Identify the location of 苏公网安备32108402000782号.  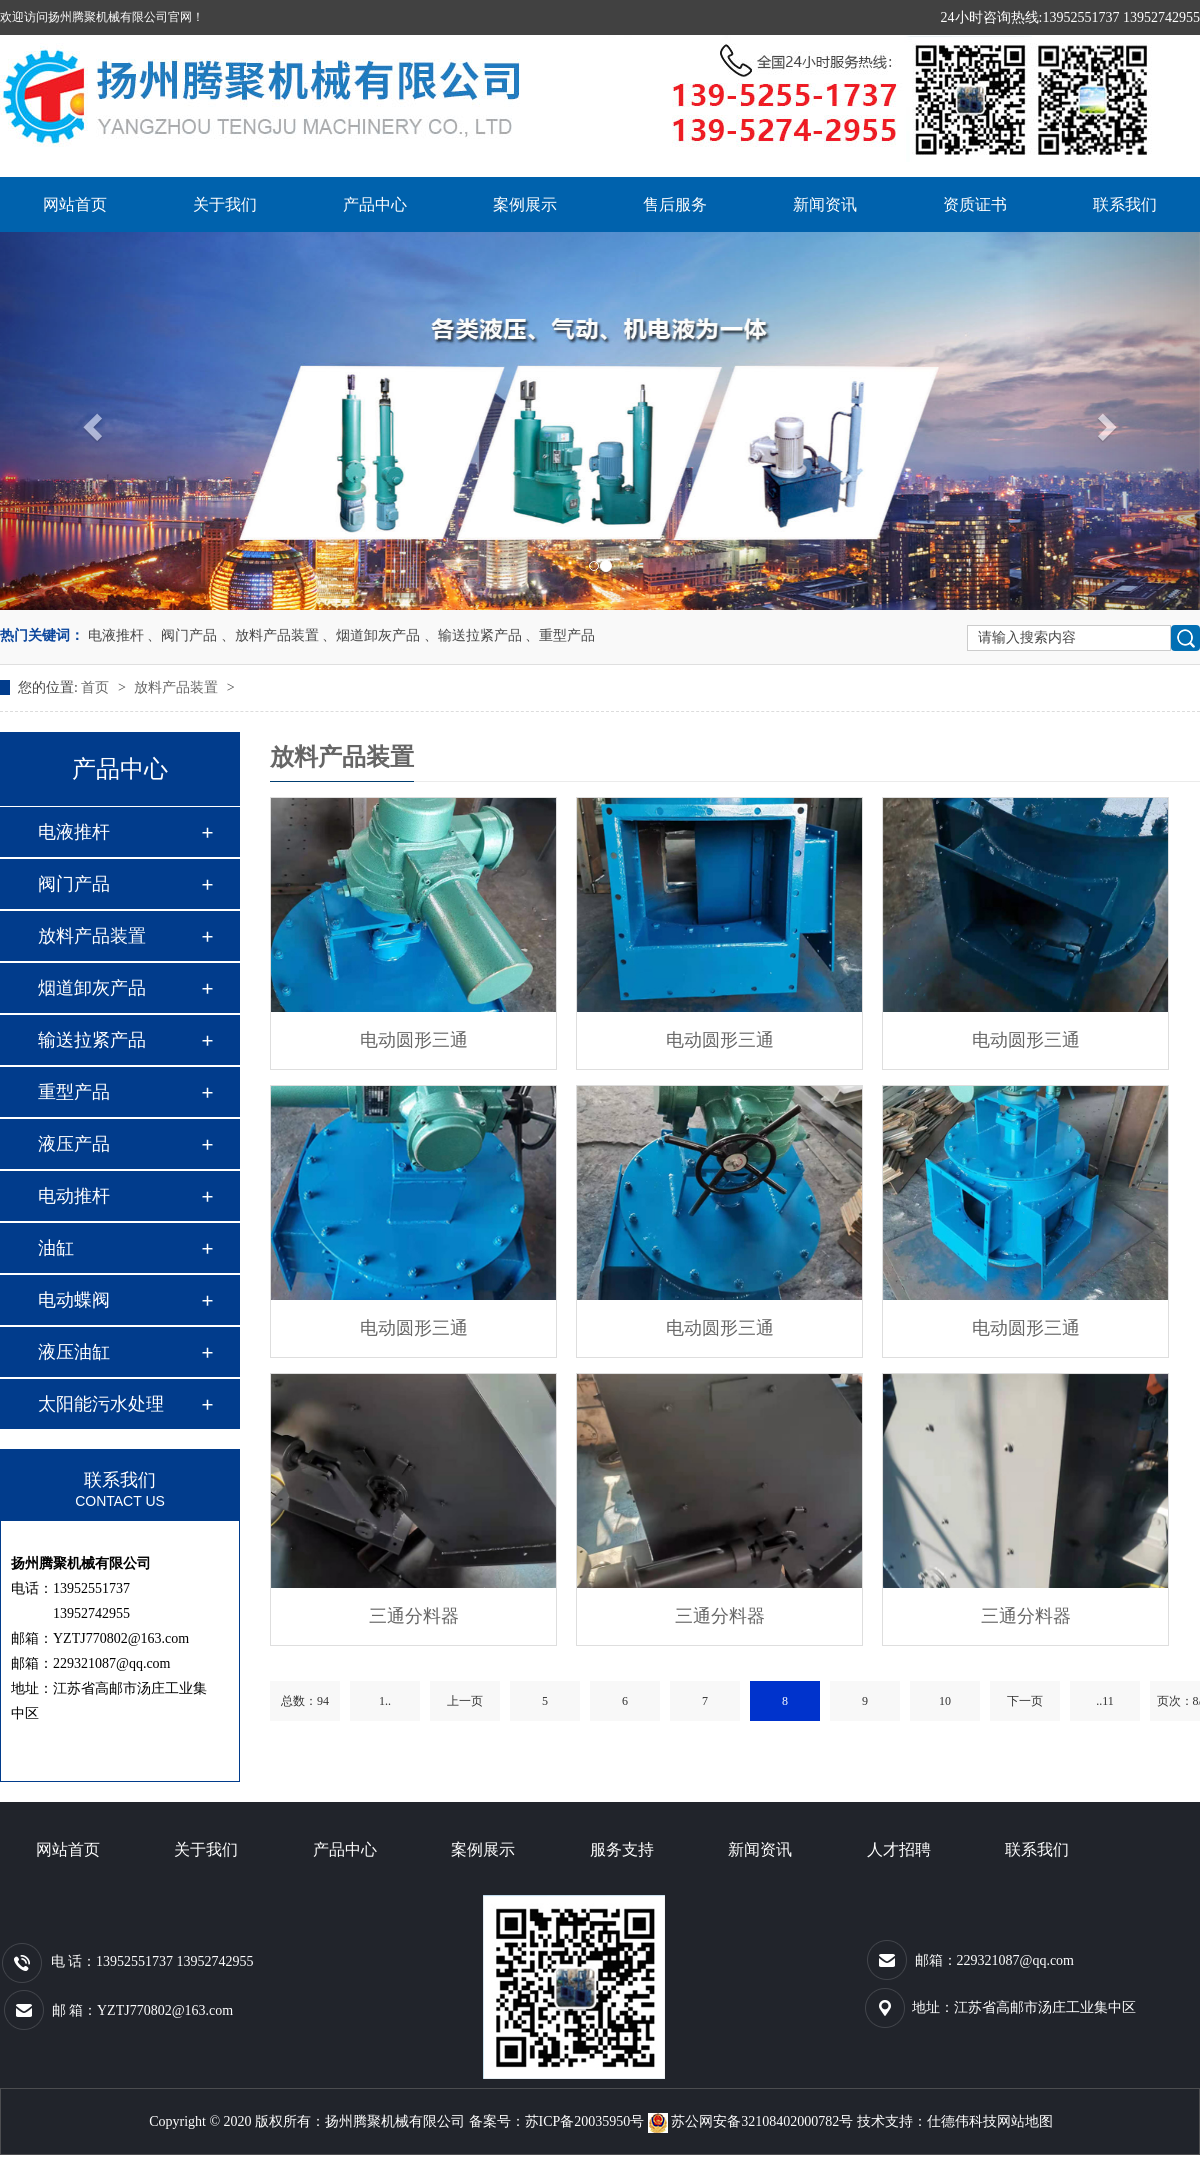
(752, 2121).